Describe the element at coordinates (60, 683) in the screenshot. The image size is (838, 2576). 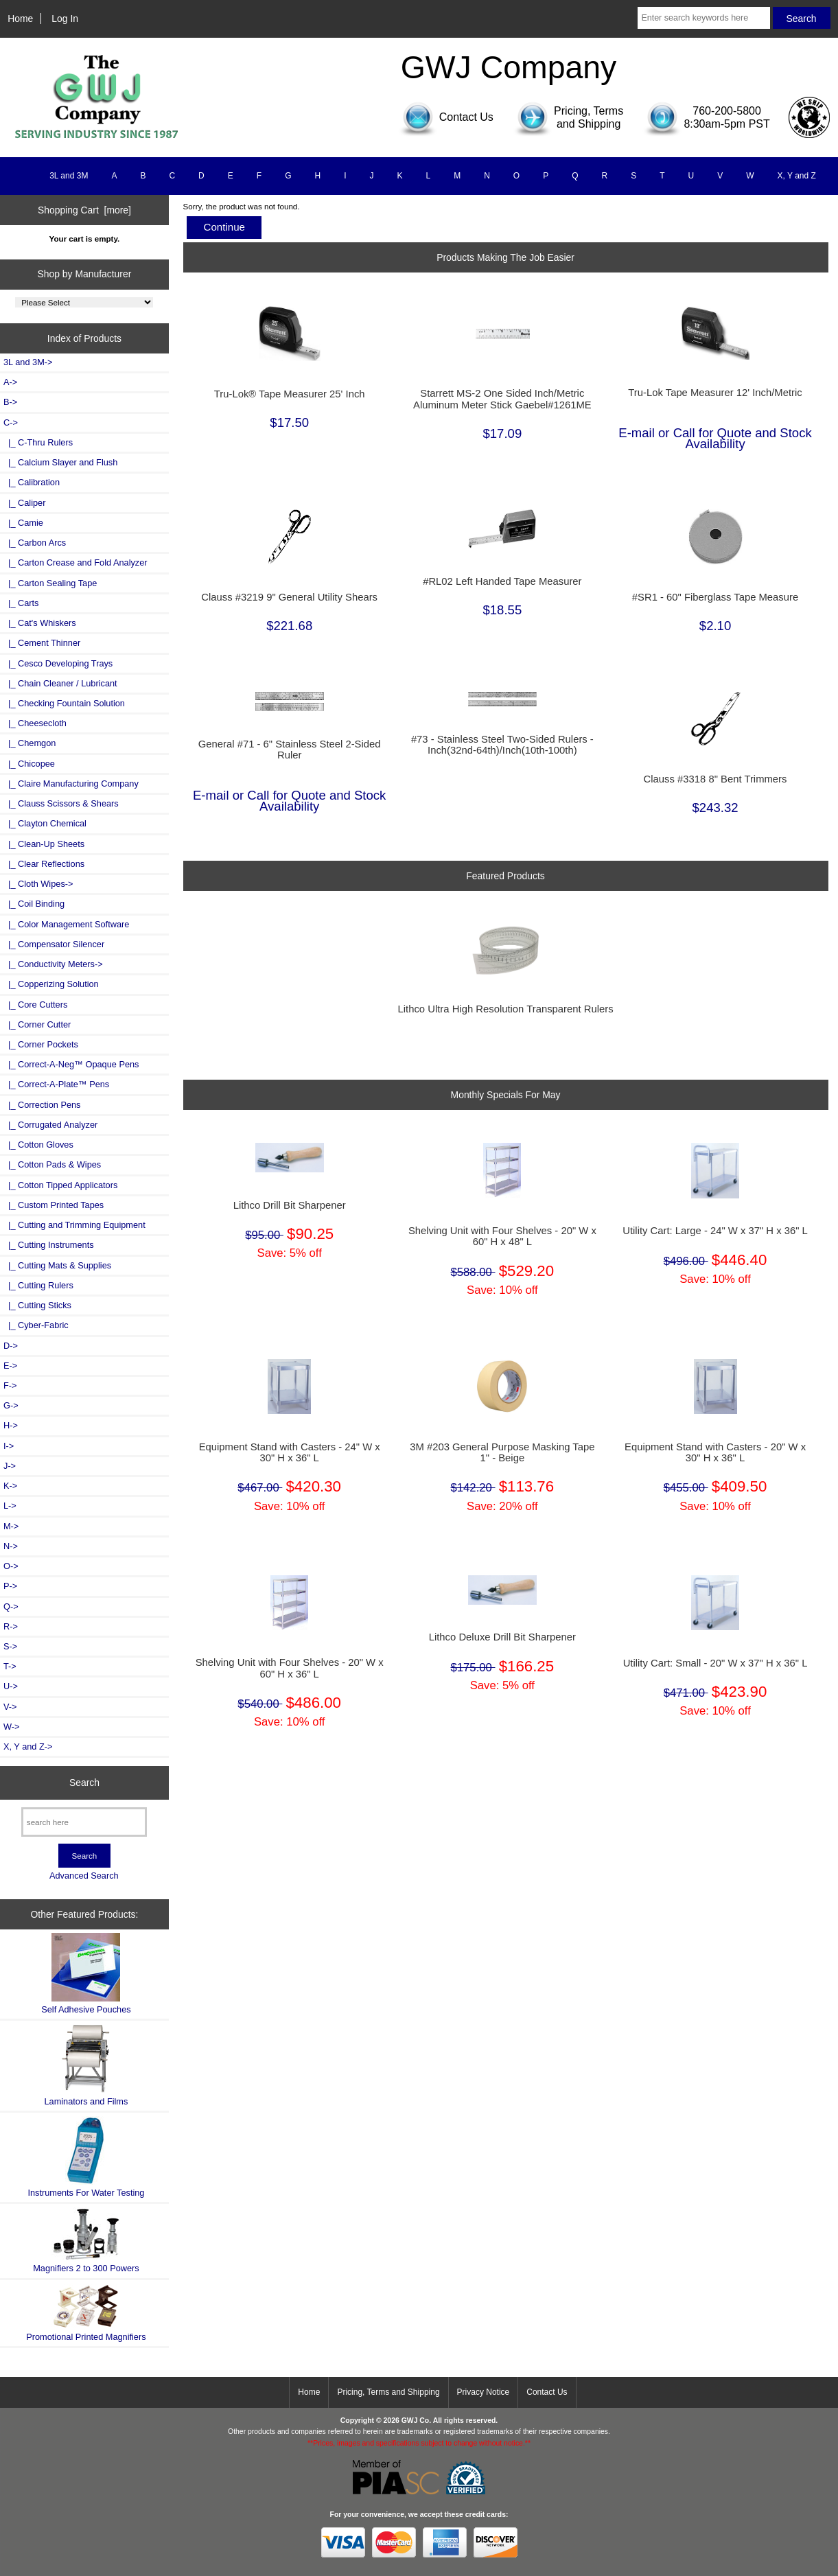
I see `|_ Chain Cleaner / Lubricant` at that location.